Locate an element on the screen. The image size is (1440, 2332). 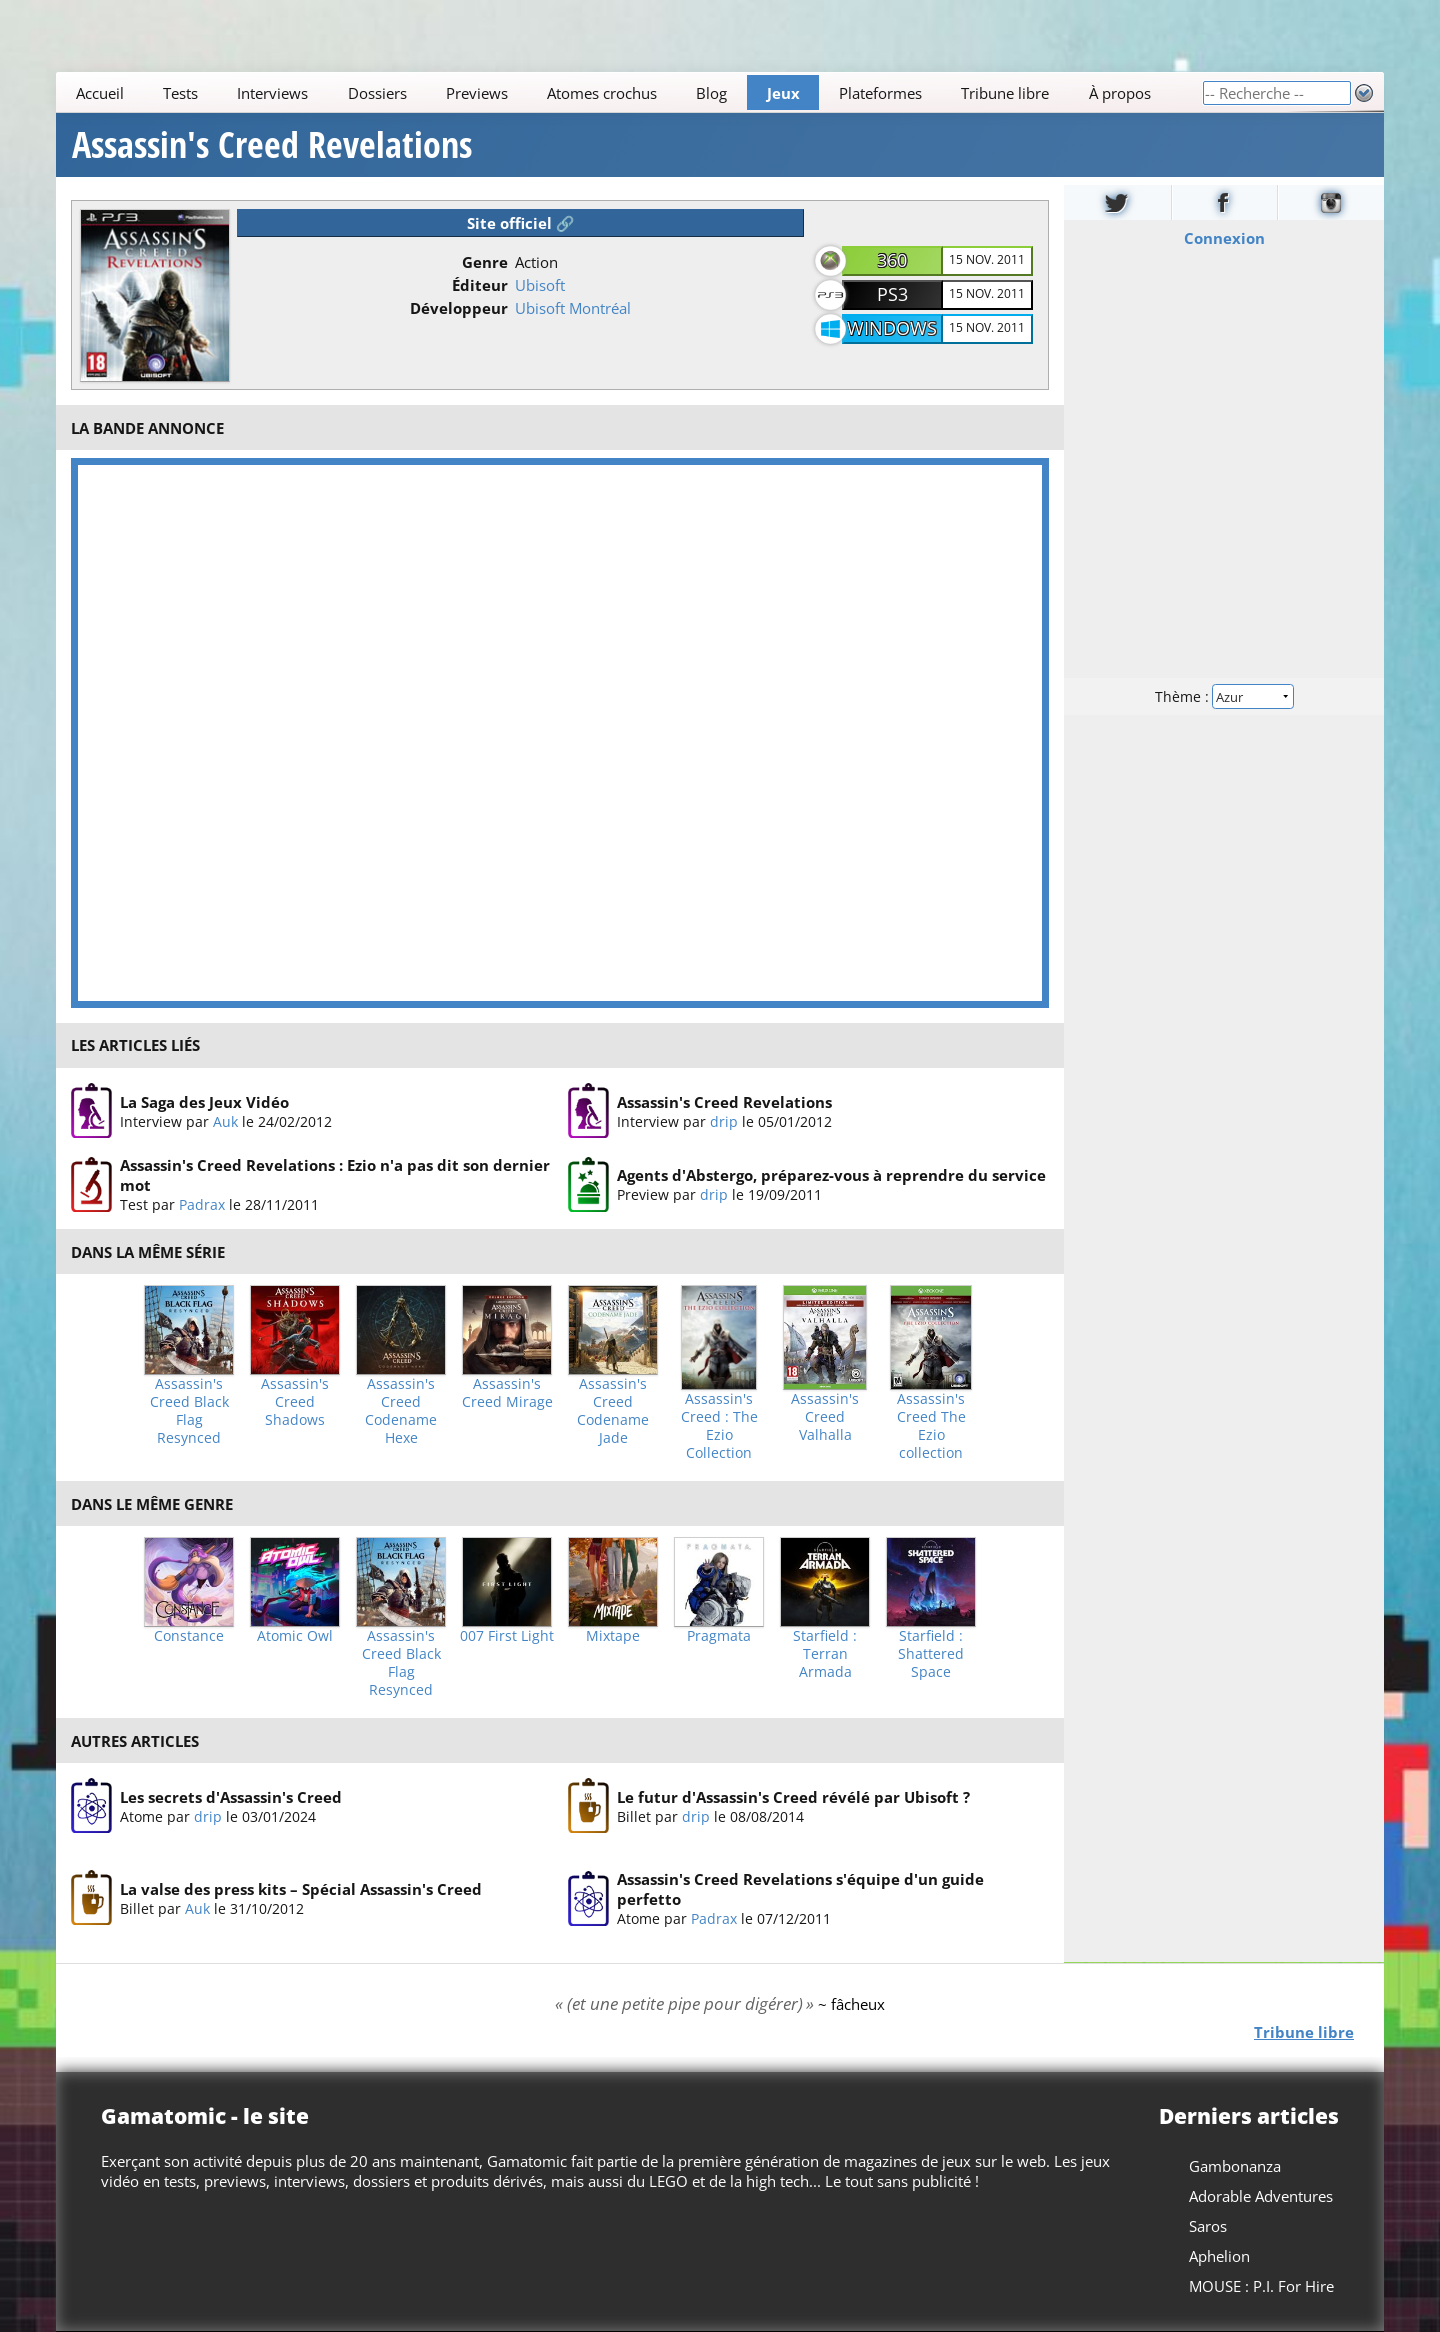
Assassin's Creed Revelations : Ezio n'a pas dit son dernier mot is located at coordinates (335, 1175).